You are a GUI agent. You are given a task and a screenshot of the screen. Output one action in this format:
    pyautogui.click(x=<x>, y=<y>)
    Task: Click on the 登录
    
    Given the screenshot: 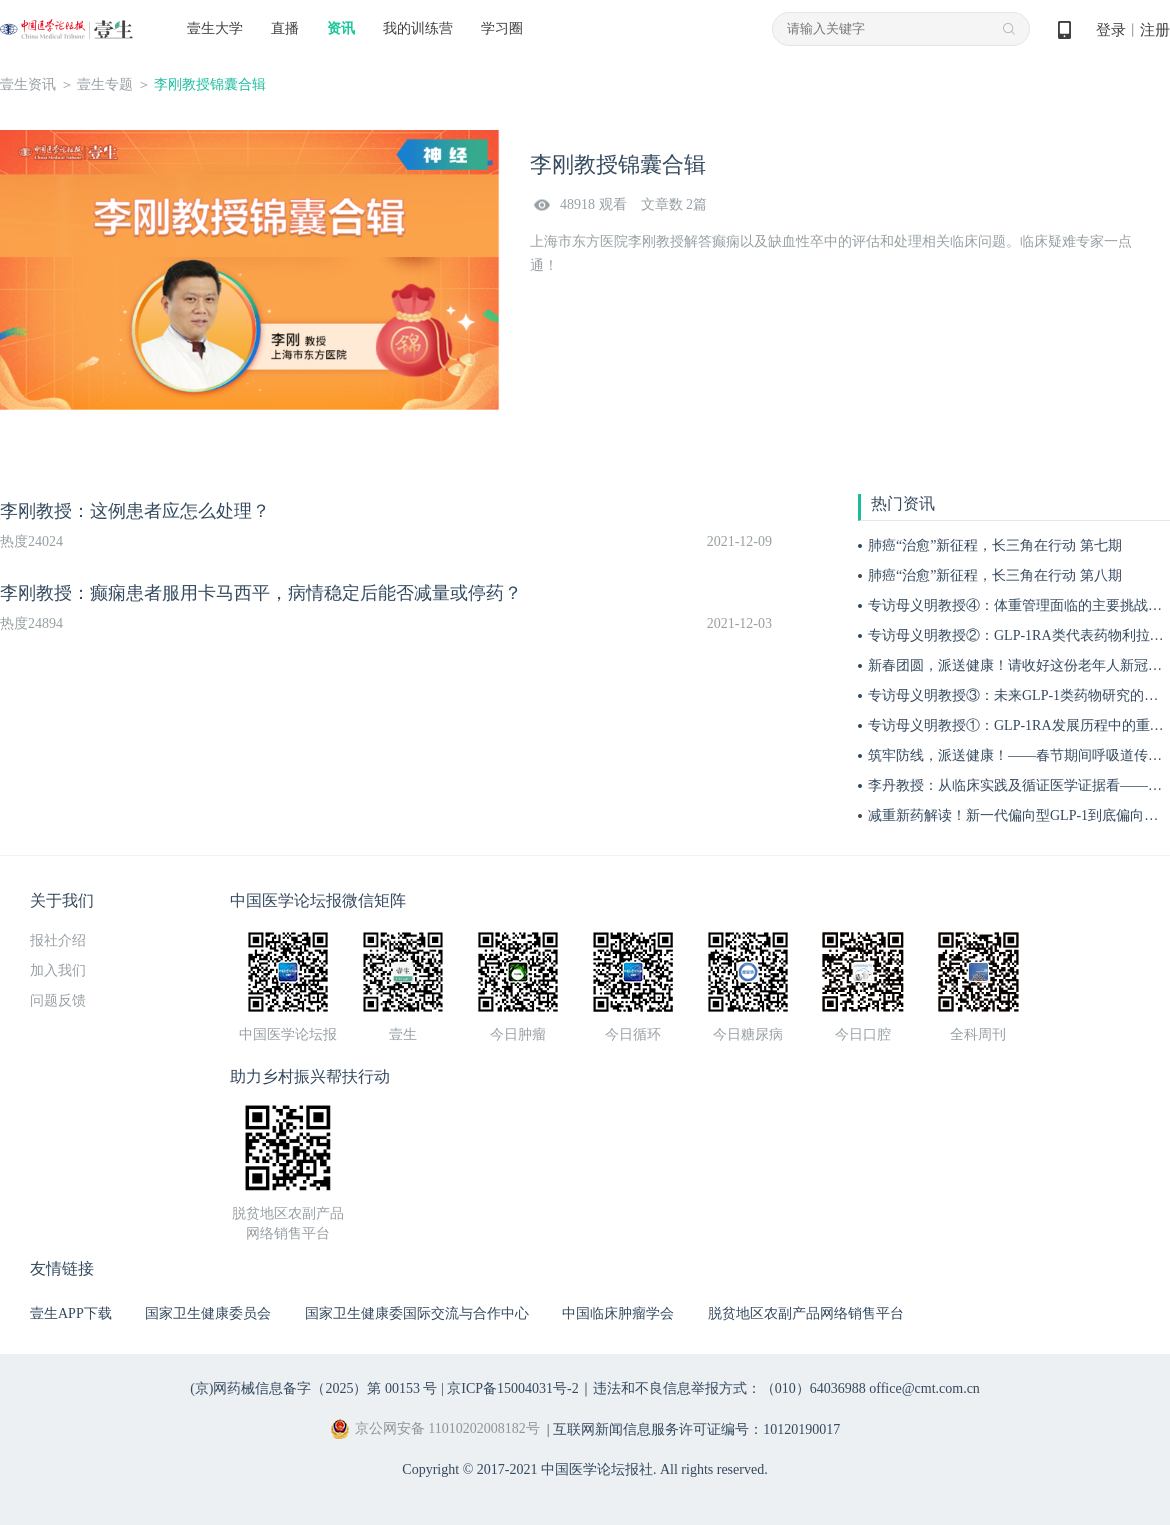 What is the action you would take?
    pyautogui.click(x=1111, y=30)
    